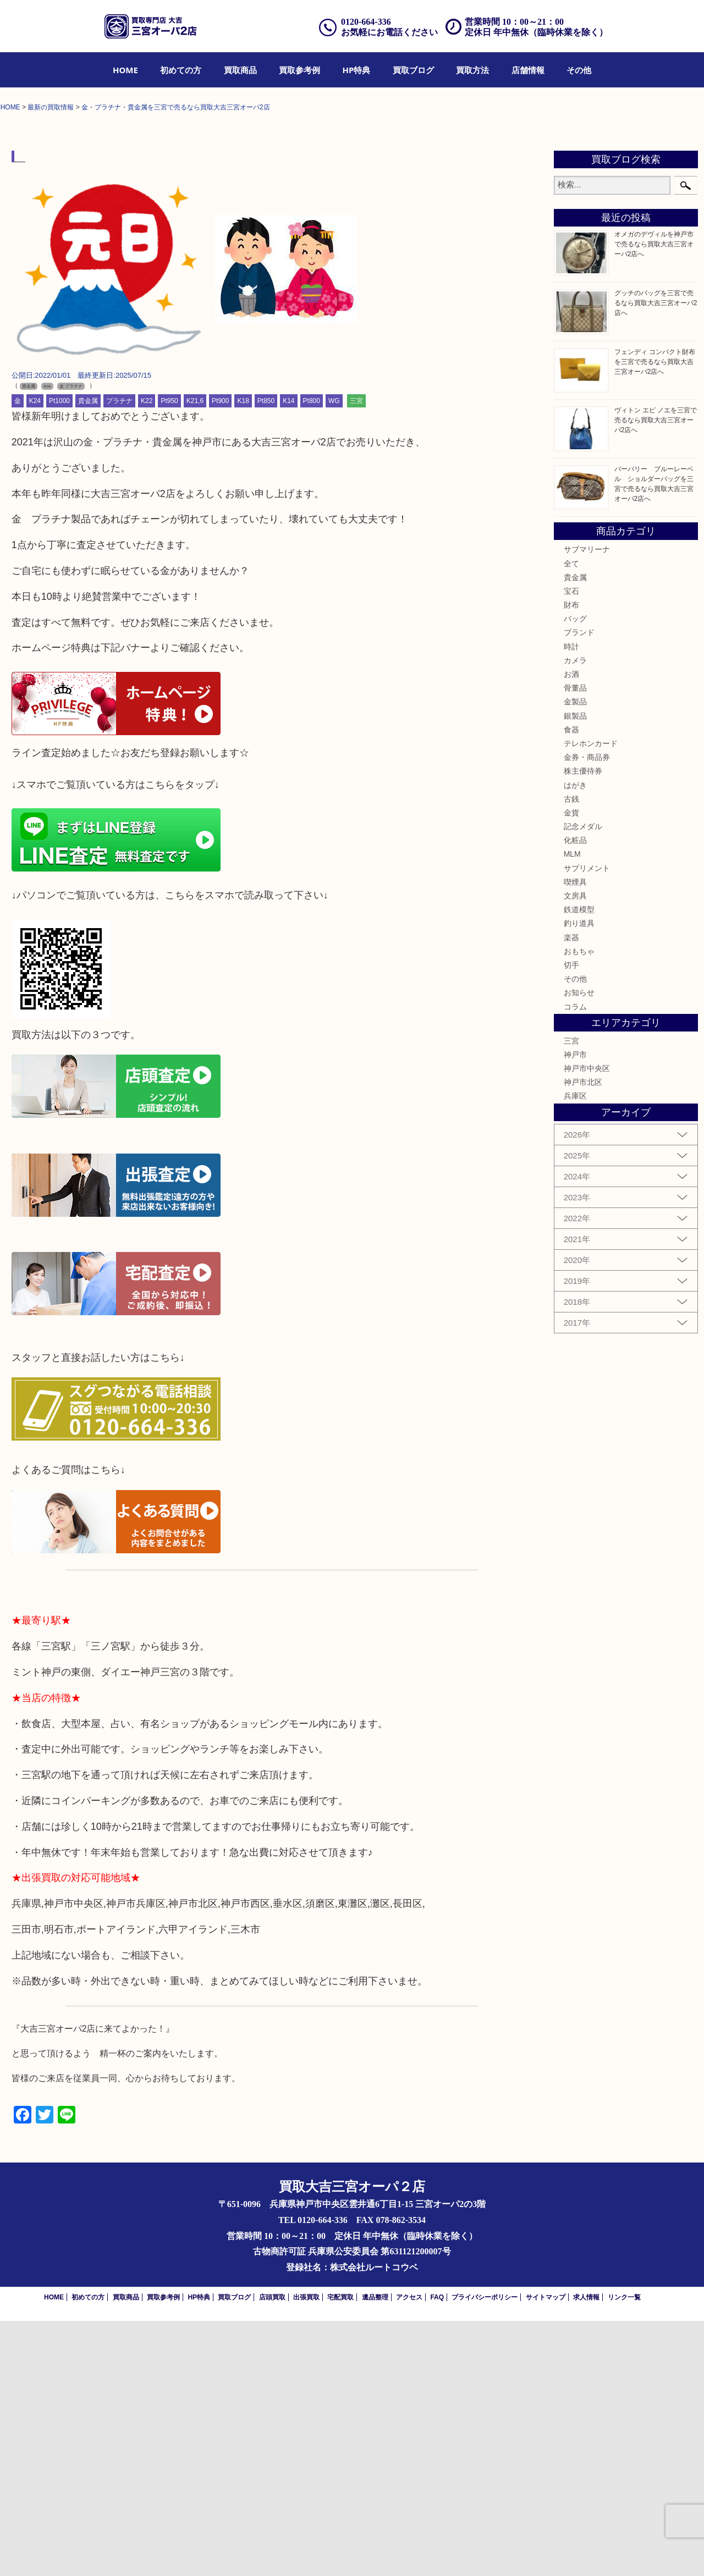 Image resolution: width=704 pixels, height=2576 pixels. What do you see at coordinates (591, 998) in the screenshot?
I see `テレホンカード` at bounding box center [591, 998].